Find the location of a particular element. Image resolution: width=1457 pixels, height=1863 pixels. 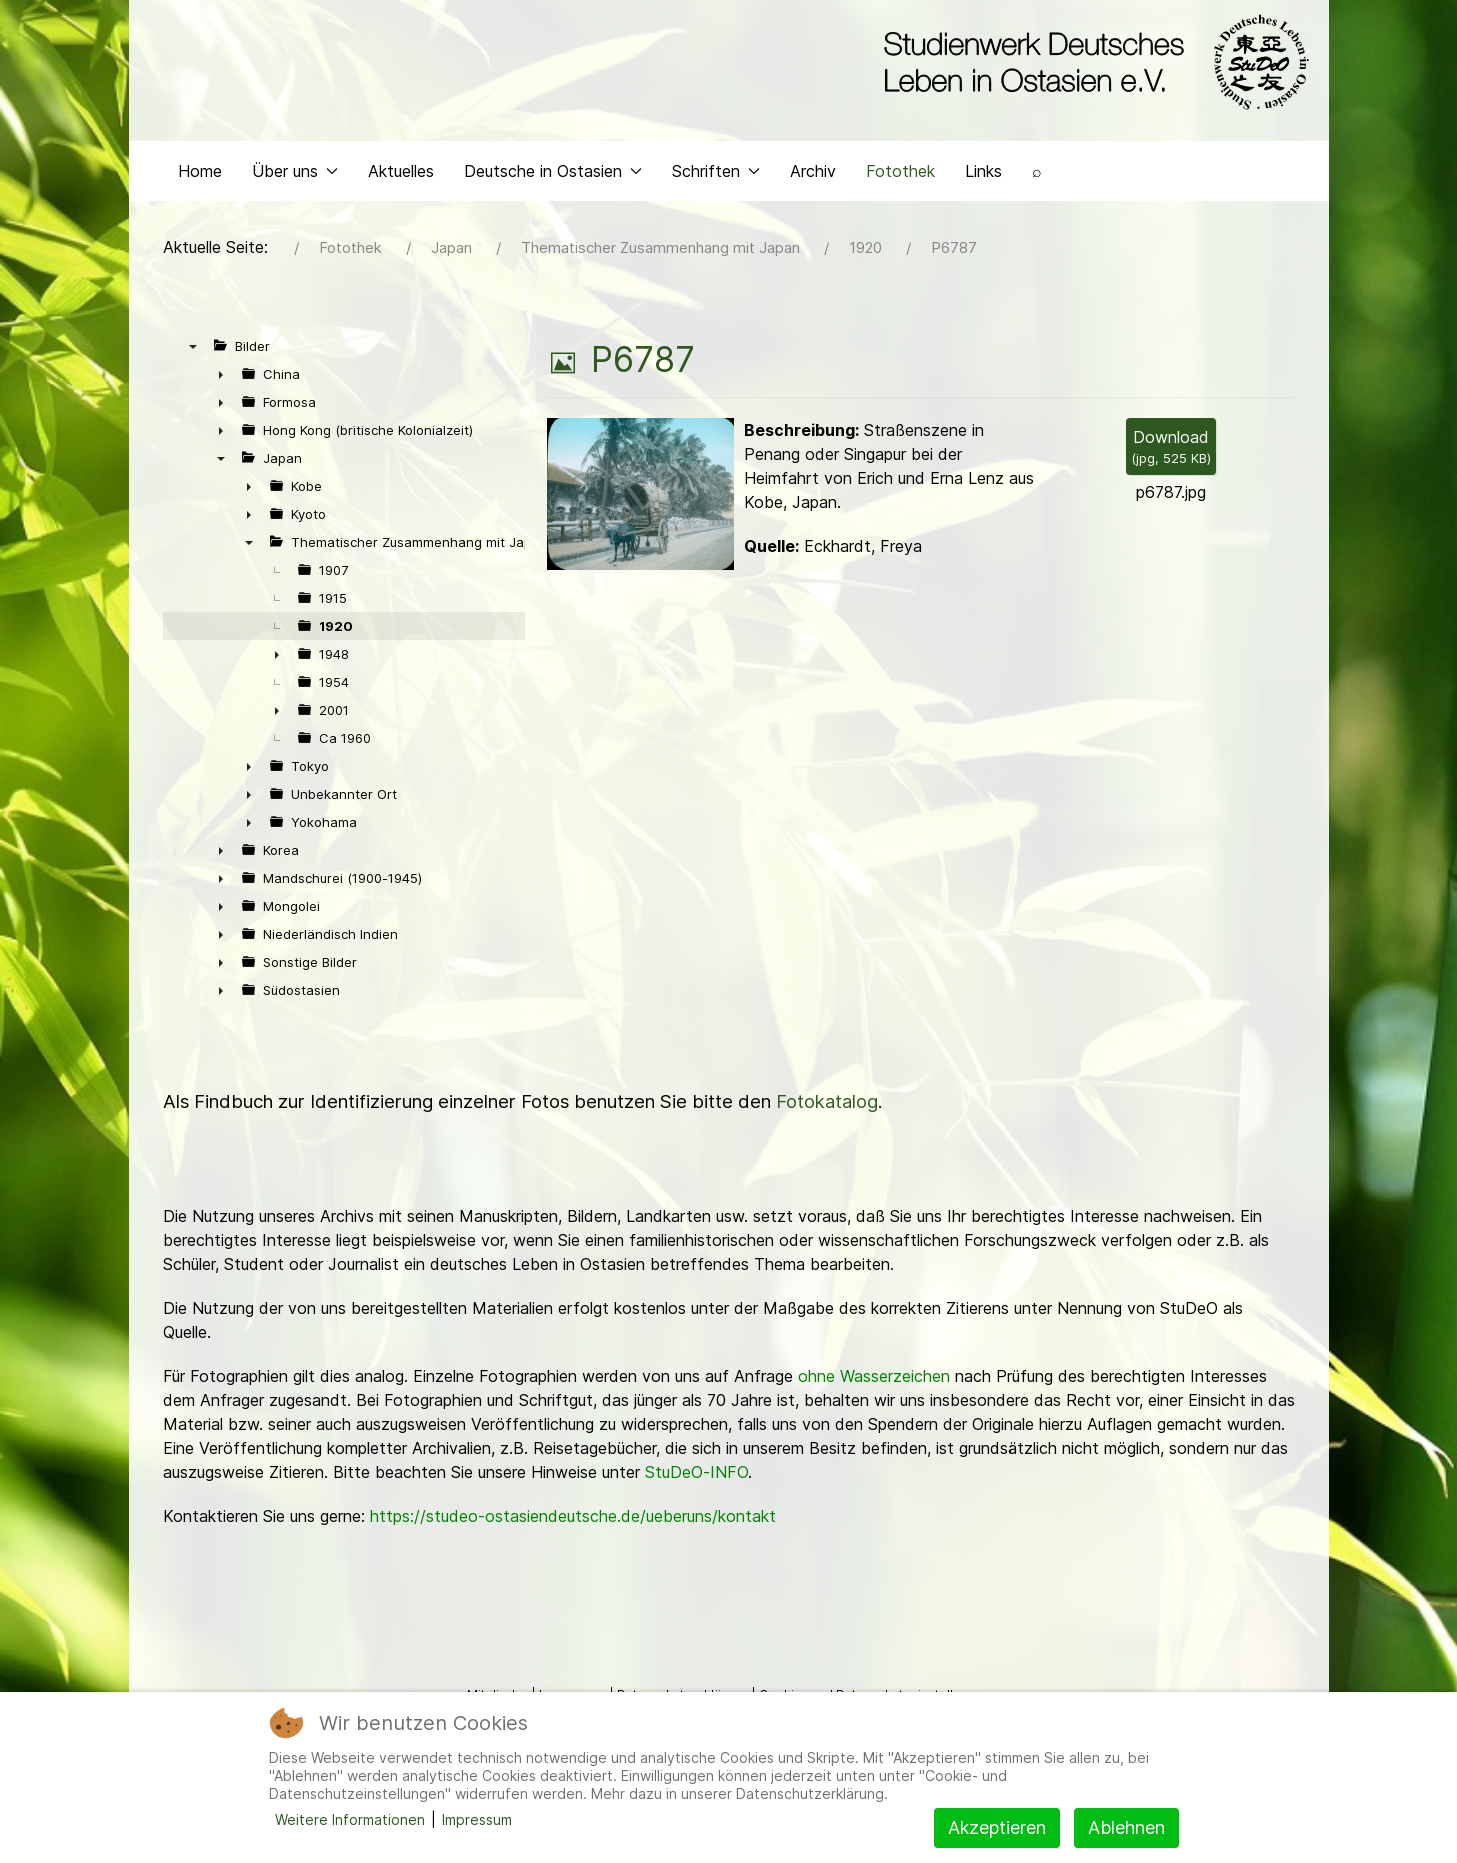

▼ [presentation] is located at coordinates (193, 381).